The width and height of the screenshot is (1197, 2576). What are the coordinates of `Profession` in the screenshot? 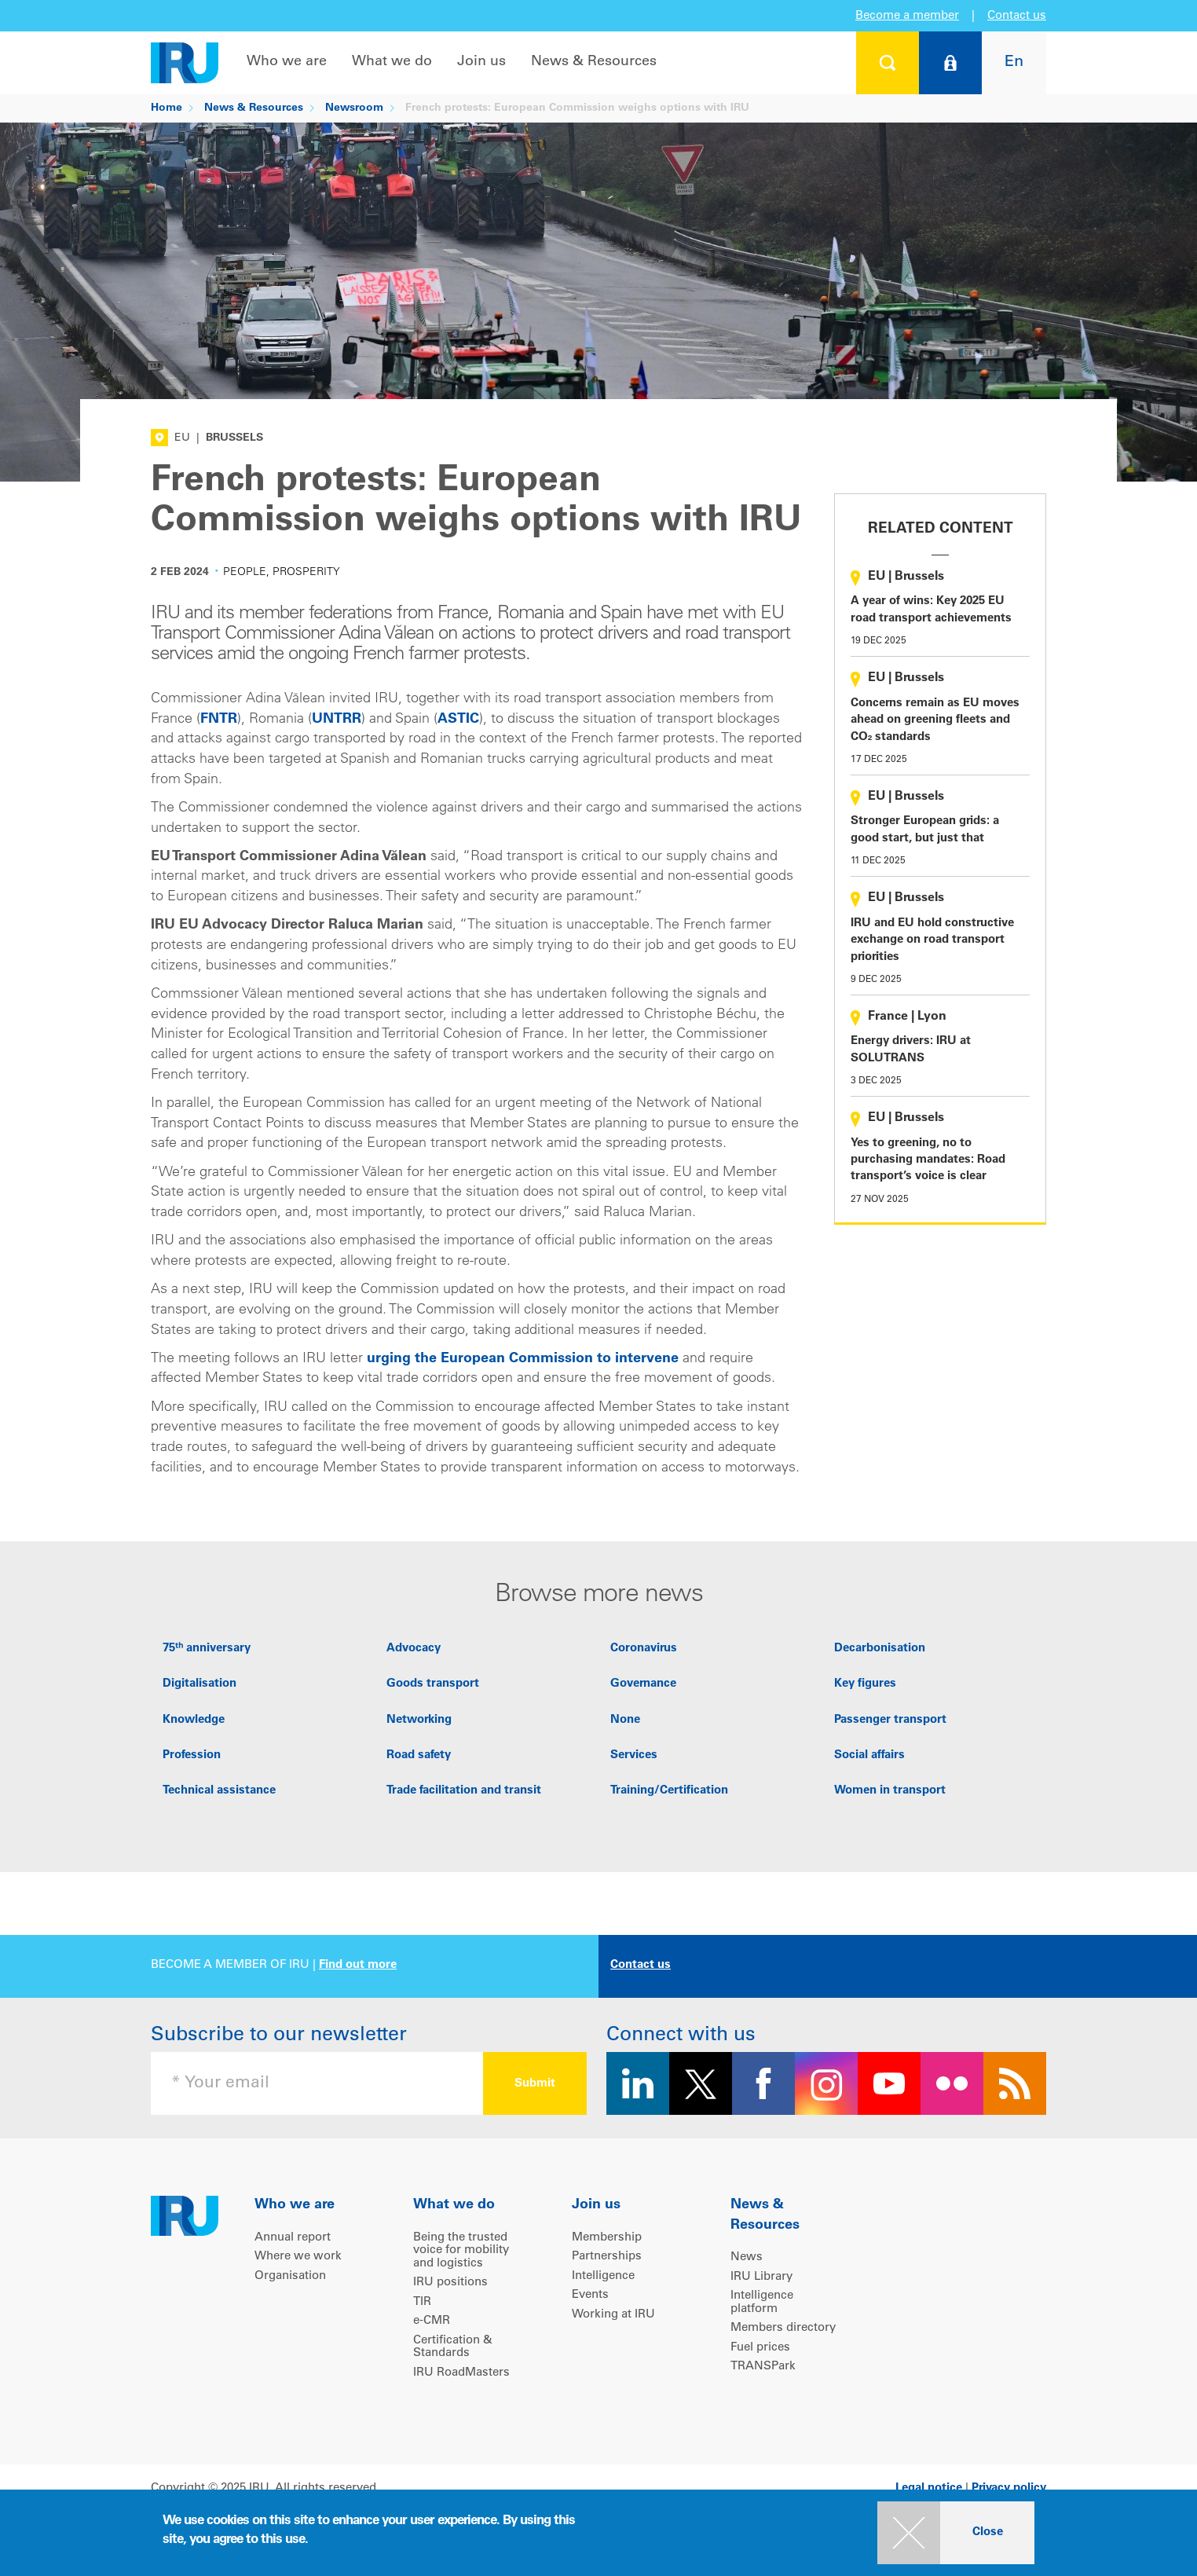 It's located at (192, 1755).